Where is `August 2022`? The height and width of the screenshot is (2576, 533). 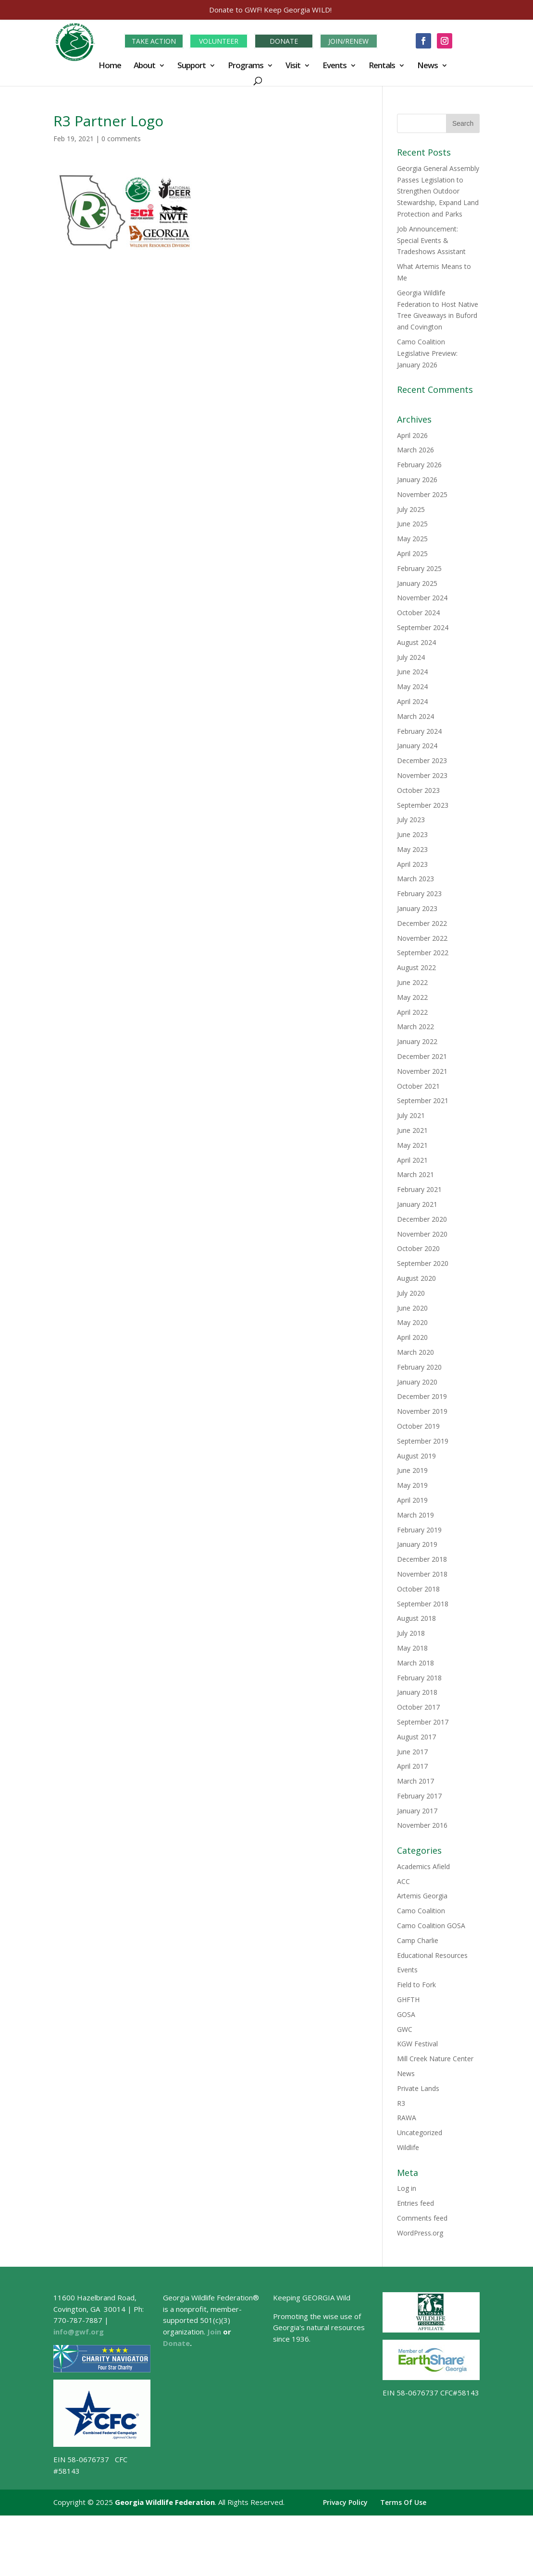 August 2022 is located at coordinates (416, 966).